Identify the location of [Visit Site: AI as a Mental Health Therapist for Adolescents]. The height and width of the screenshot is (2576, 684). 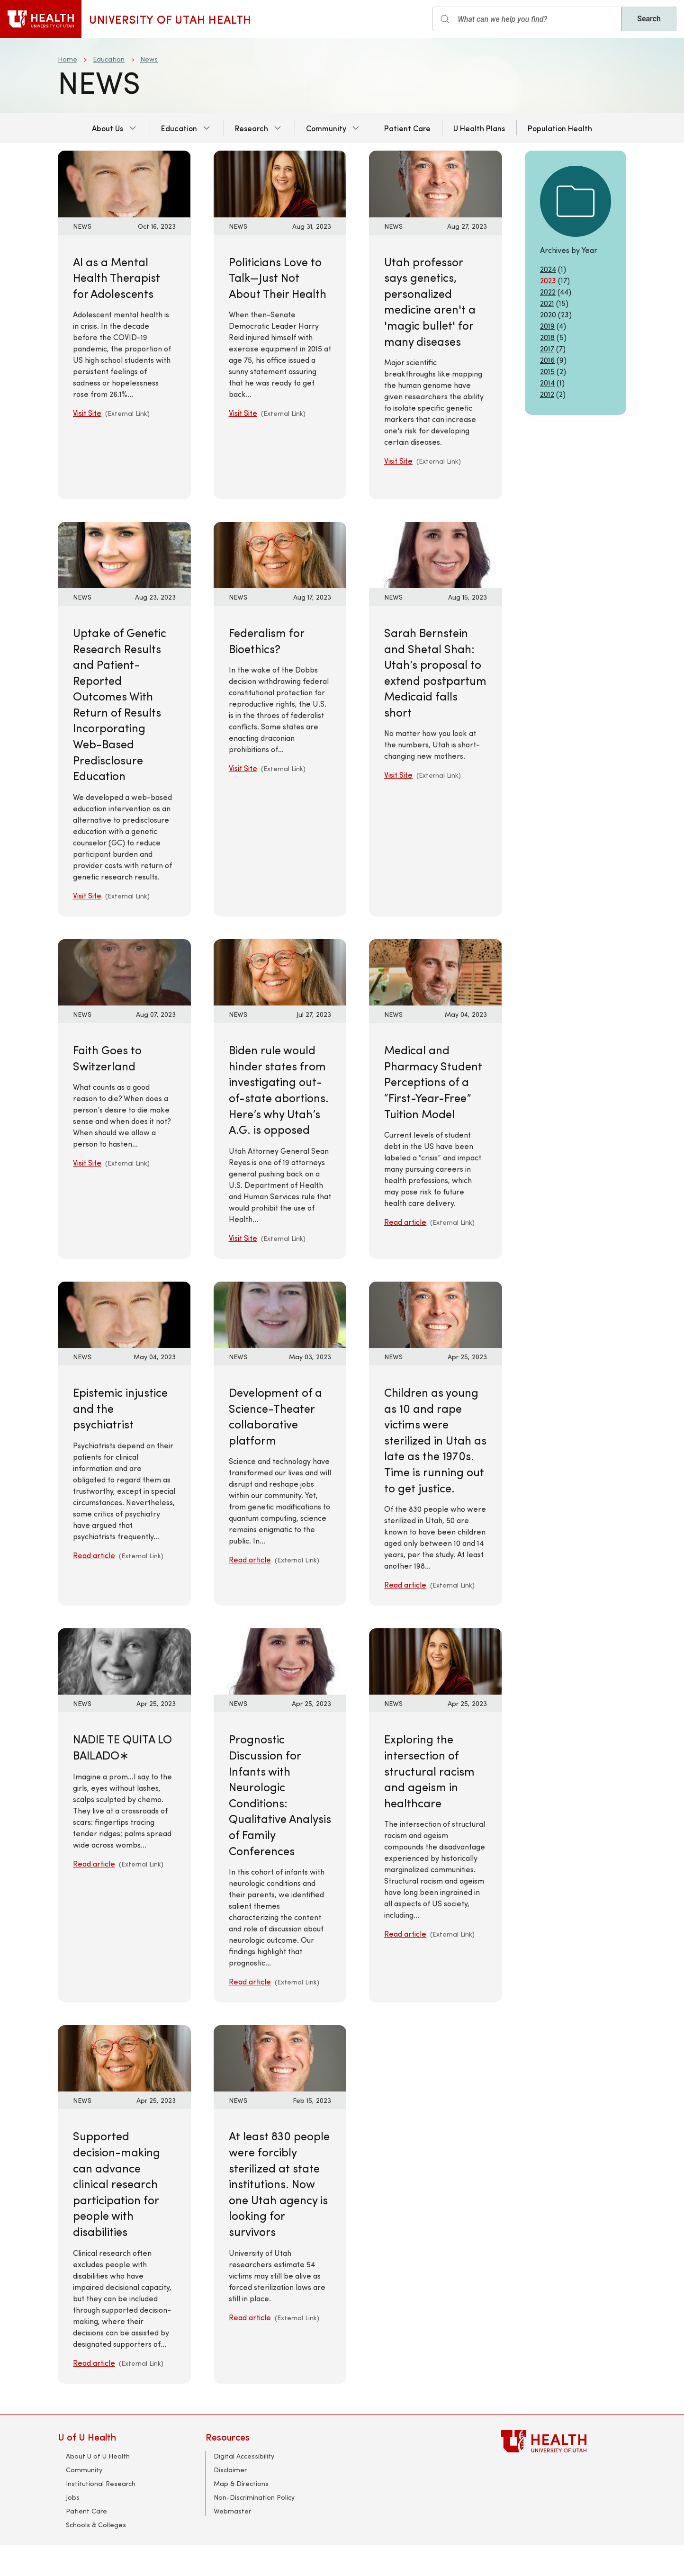
(124, 183).